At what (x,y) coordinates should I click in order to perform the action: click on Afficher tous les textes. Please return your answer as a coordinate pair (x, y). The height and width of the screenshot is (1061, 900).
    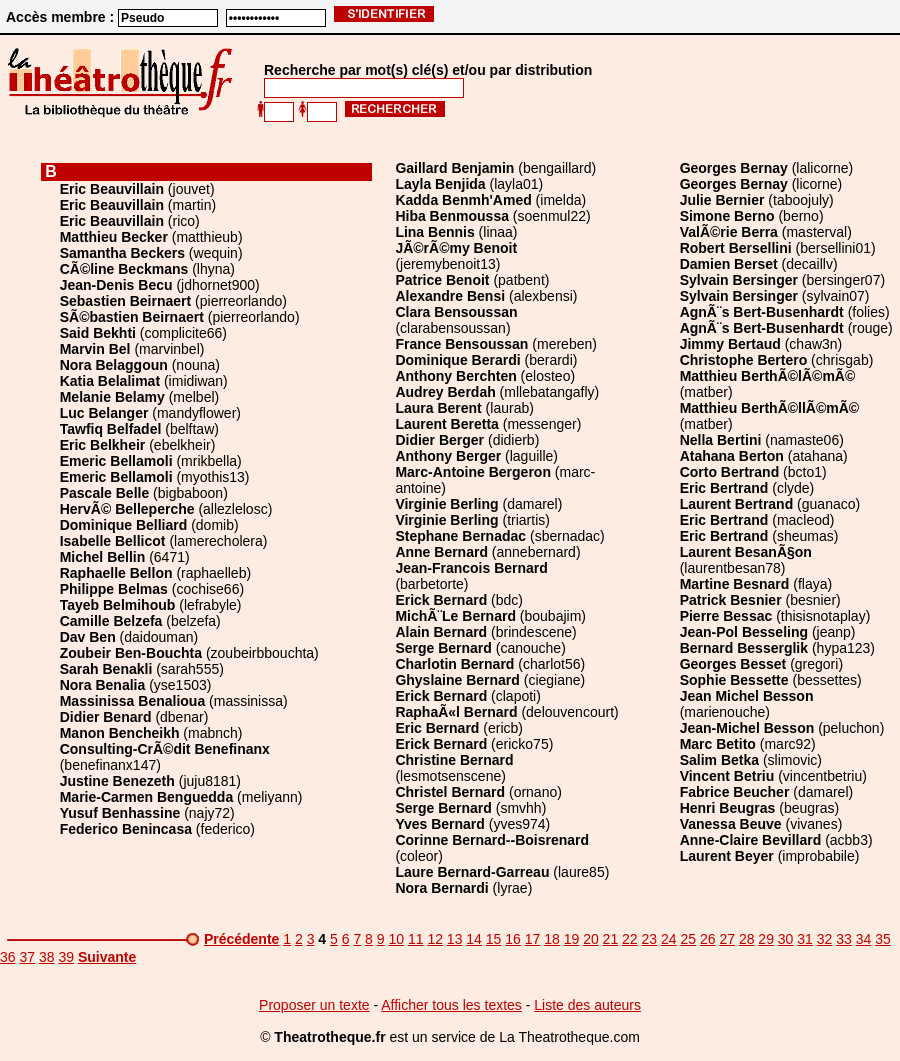
    Looking at the image, I should click on (451, 1005).